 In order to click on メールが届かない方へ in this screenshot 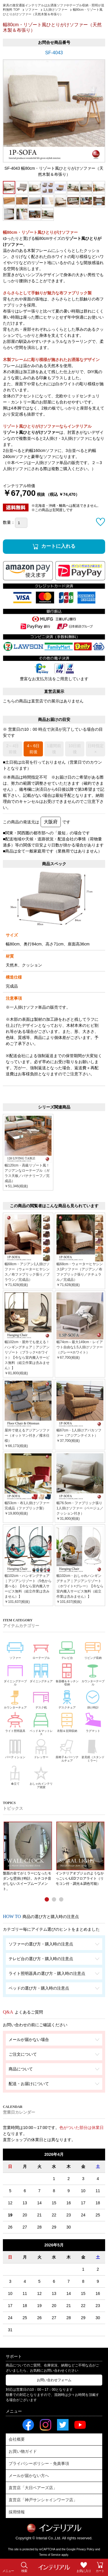, I will do `click(29, 2475)`.